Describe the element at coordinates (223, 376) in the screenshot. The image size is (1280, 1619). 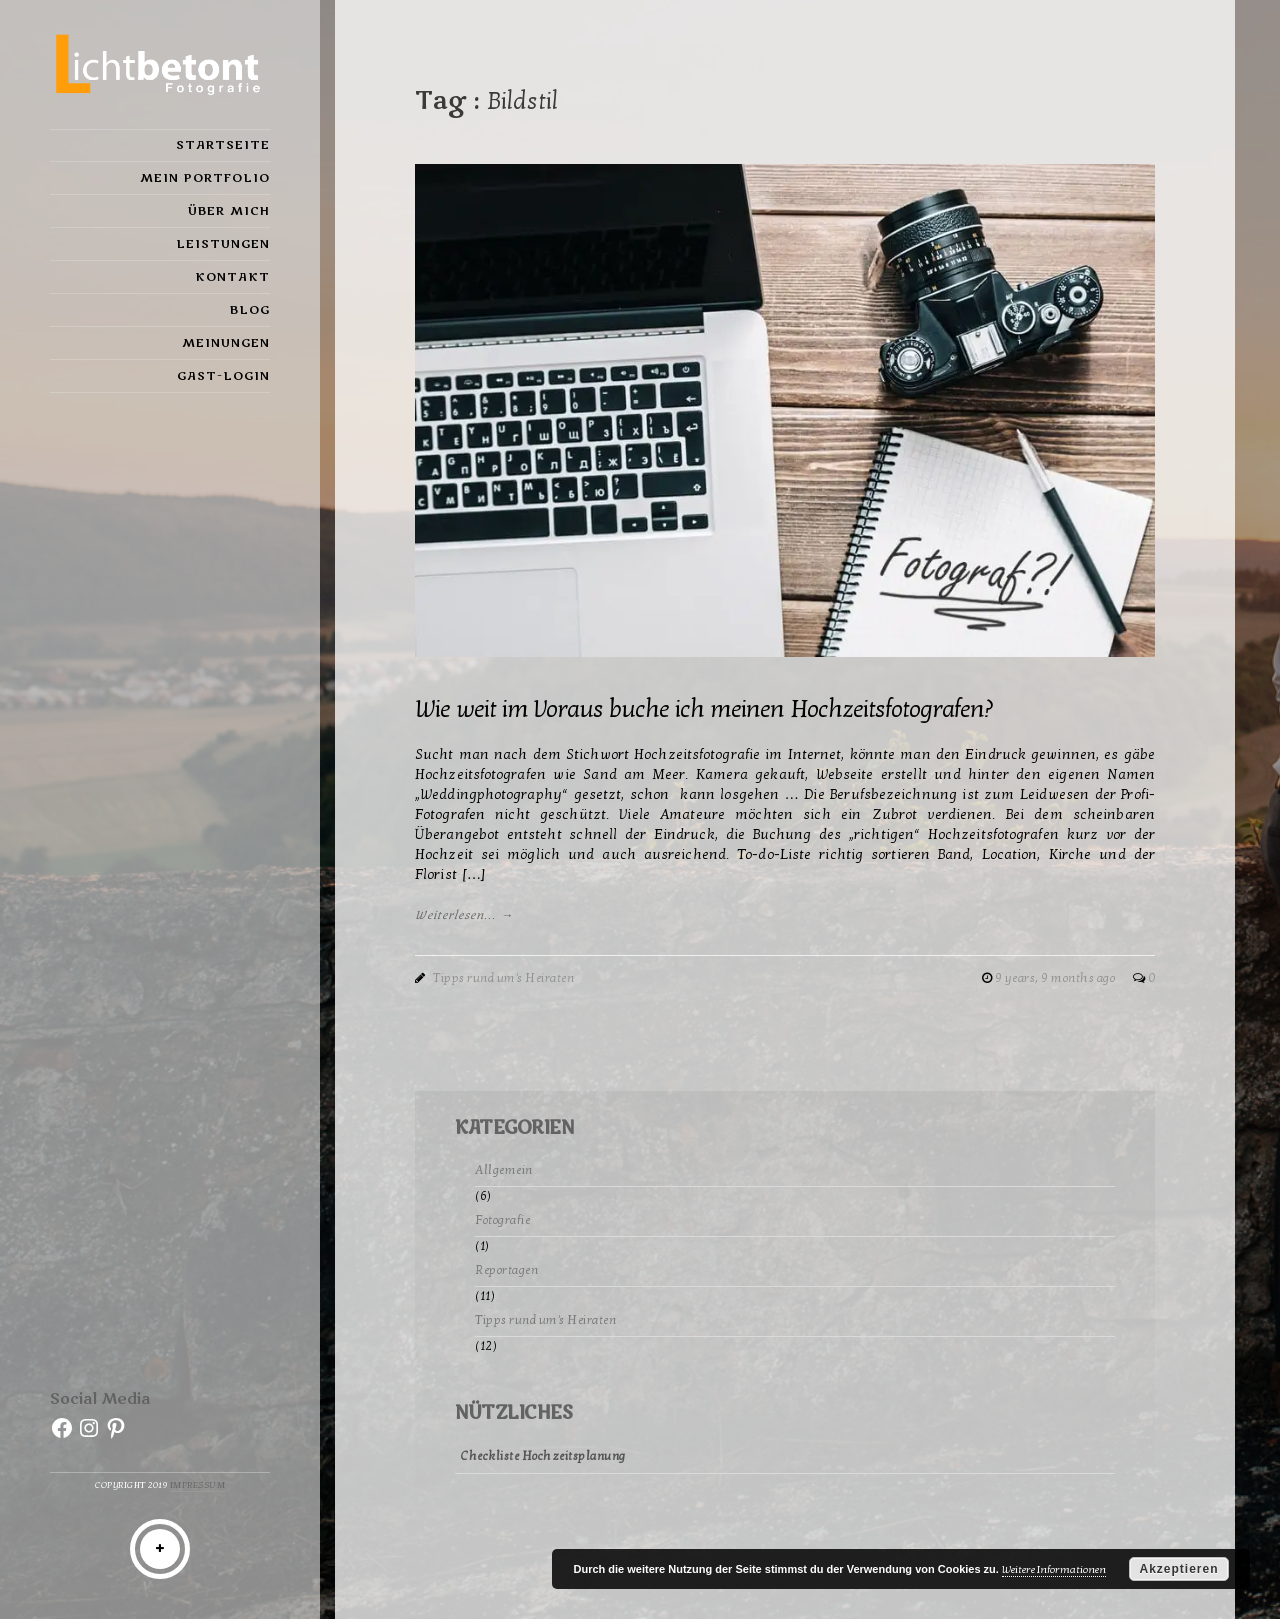
I see `Gast-Login` at that location.